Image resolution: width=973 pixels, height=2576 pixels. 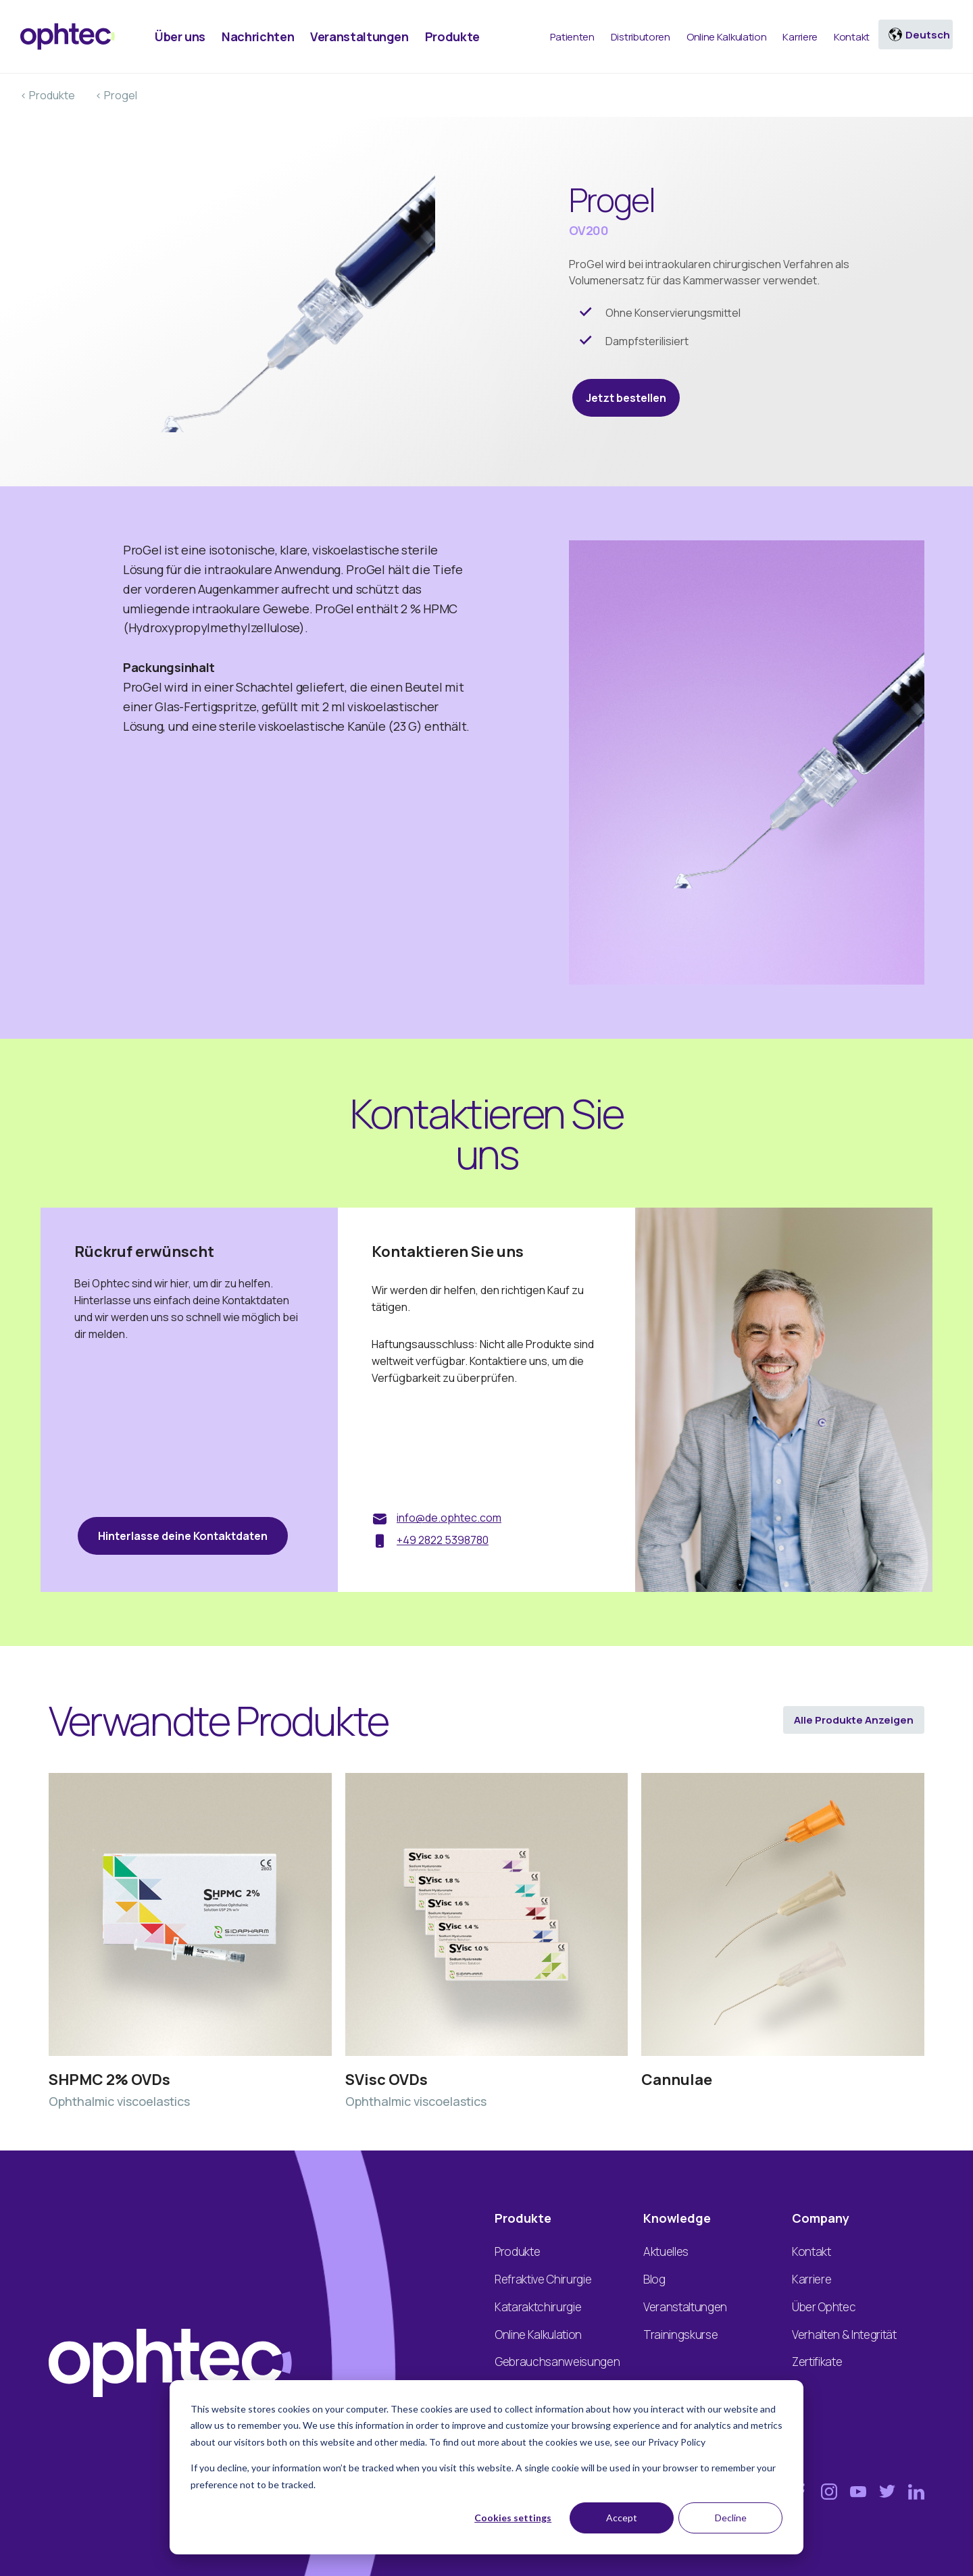 I want to click on [dialog], so click(x=486, y=2467).